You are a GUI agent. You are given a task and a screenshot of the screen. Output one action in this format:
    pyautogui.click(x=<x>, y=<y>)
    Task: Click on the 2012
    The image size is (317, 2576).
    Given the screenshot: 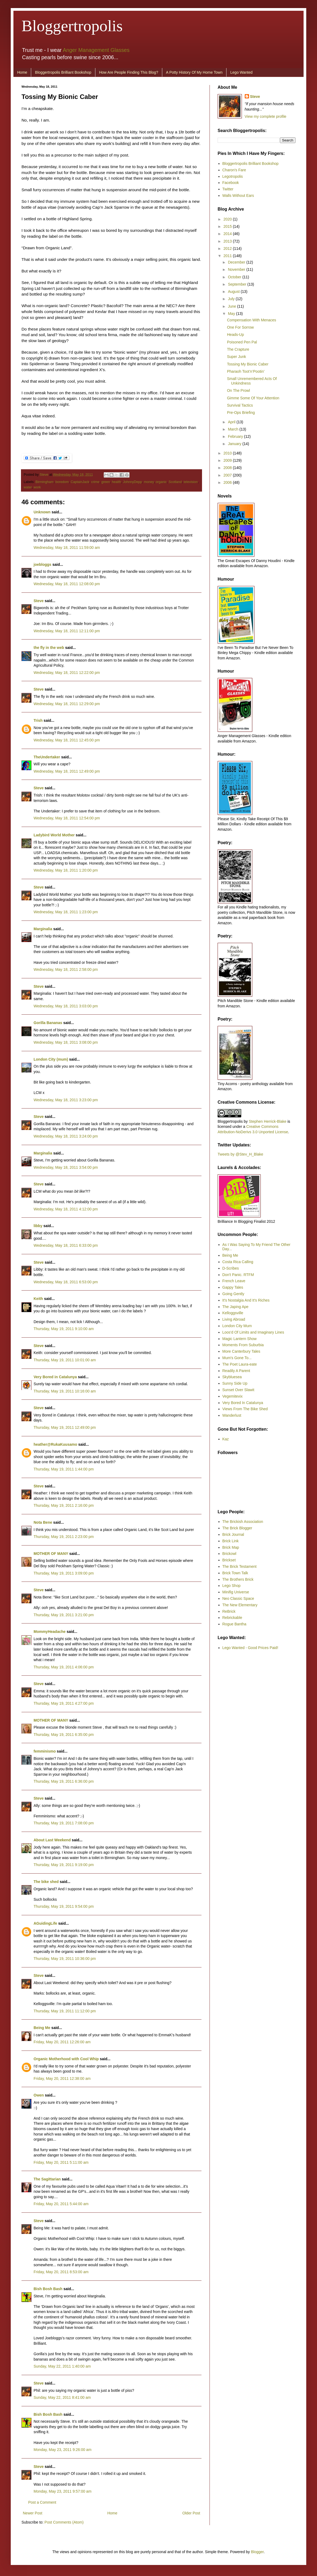 What is the action you would take?
    pyautogui.click(x=228, y=248)
    